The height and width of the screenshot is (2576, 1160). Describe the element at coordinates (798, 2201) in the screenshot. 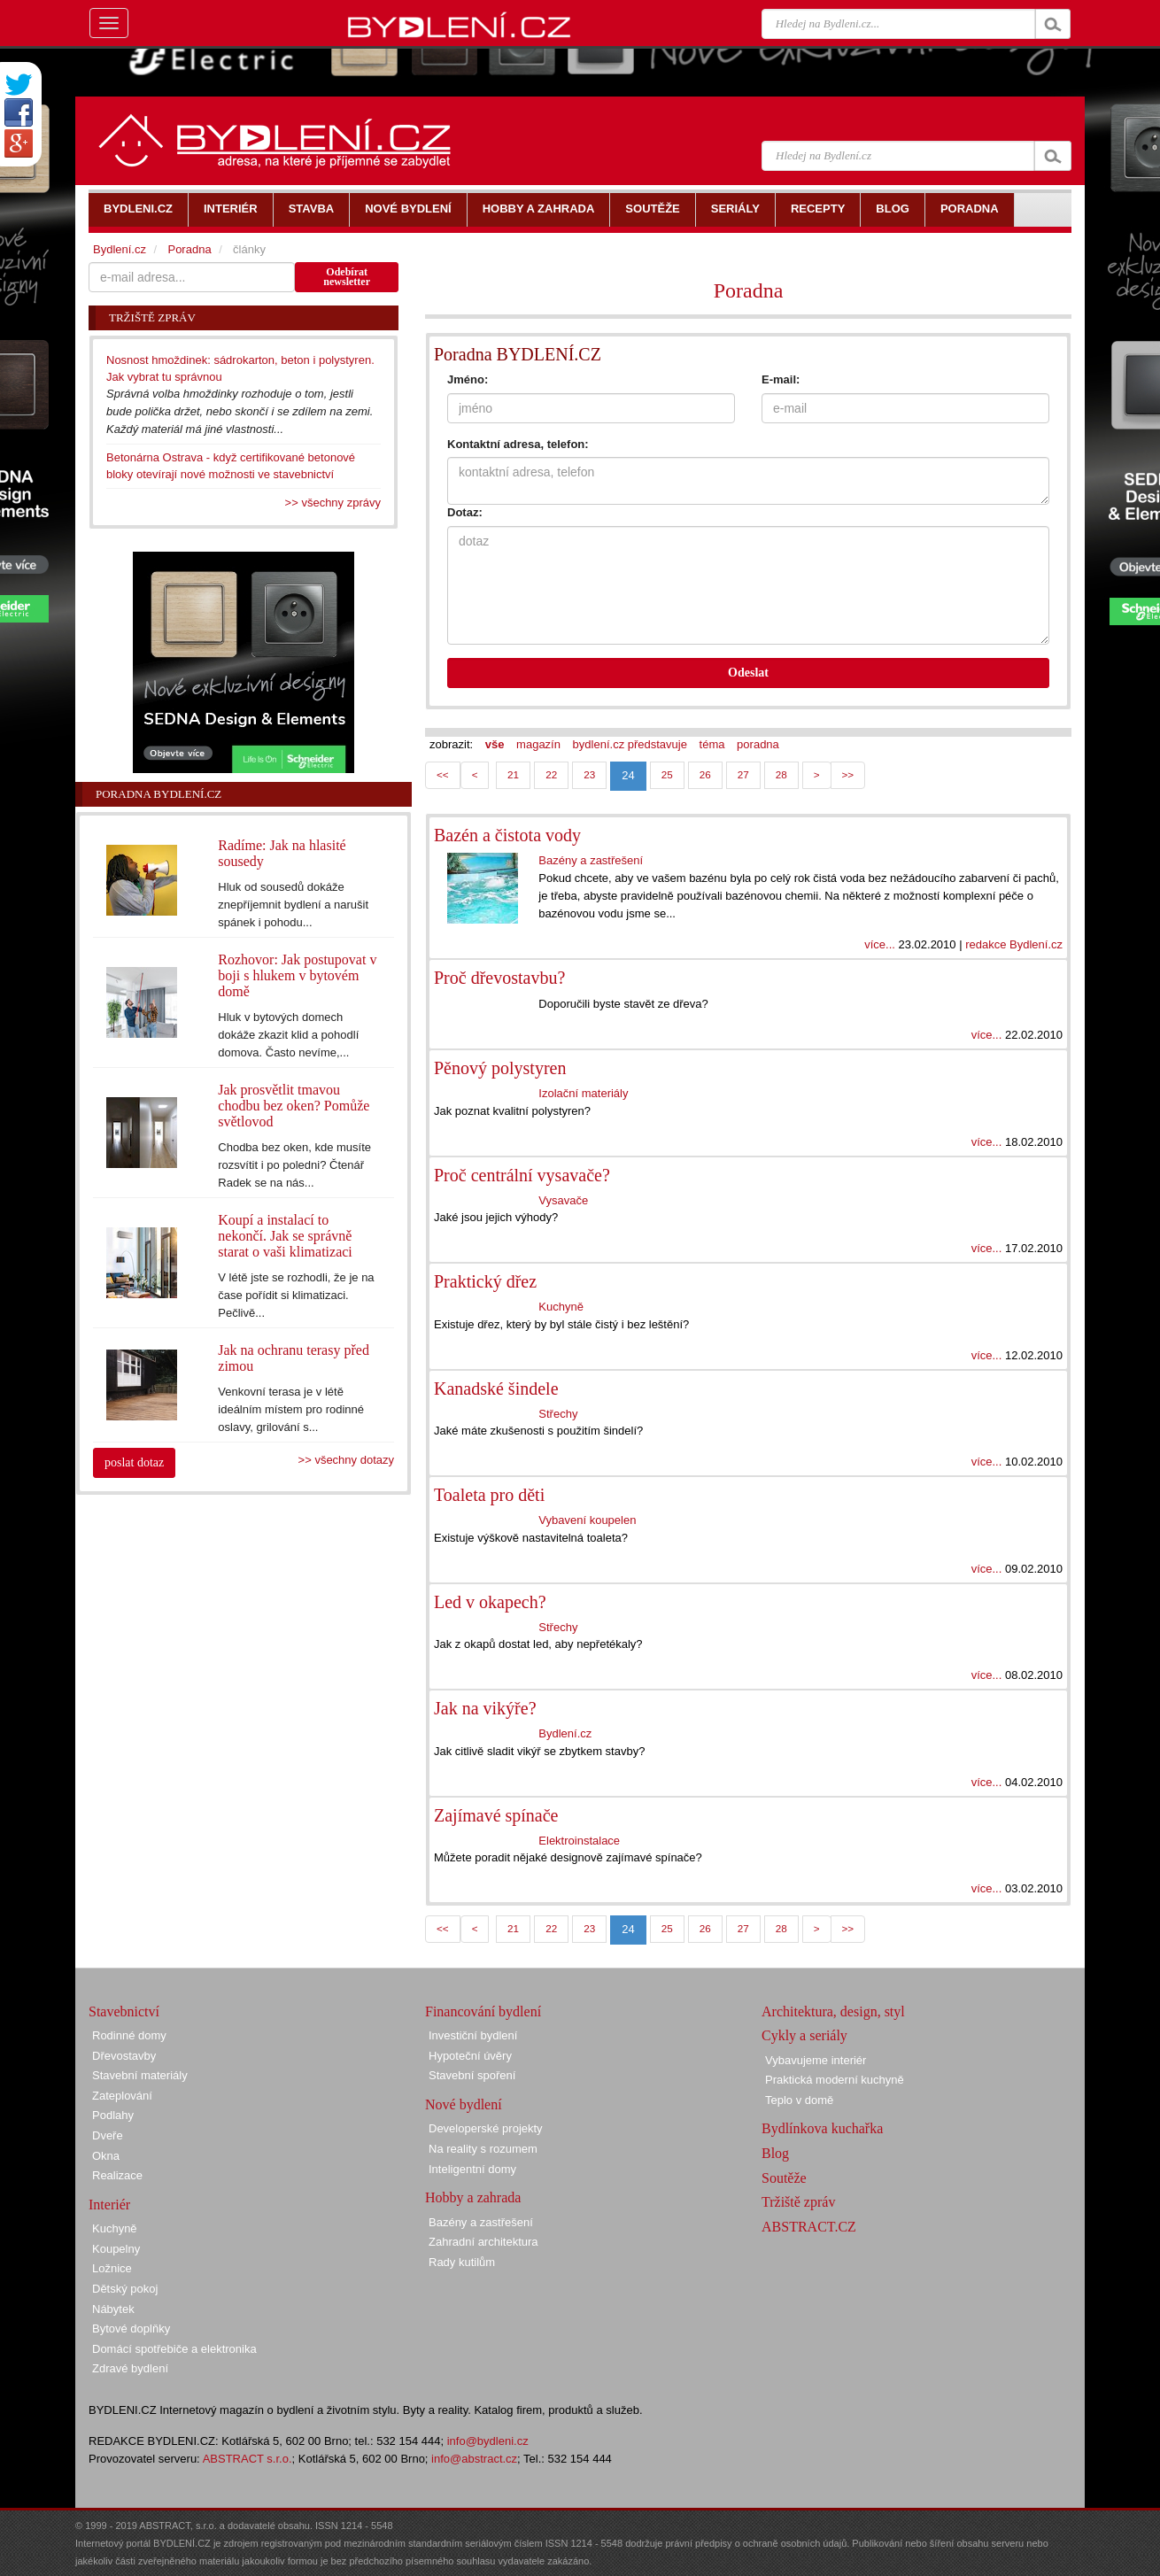

I see `Tržiště zpráv` at that location.